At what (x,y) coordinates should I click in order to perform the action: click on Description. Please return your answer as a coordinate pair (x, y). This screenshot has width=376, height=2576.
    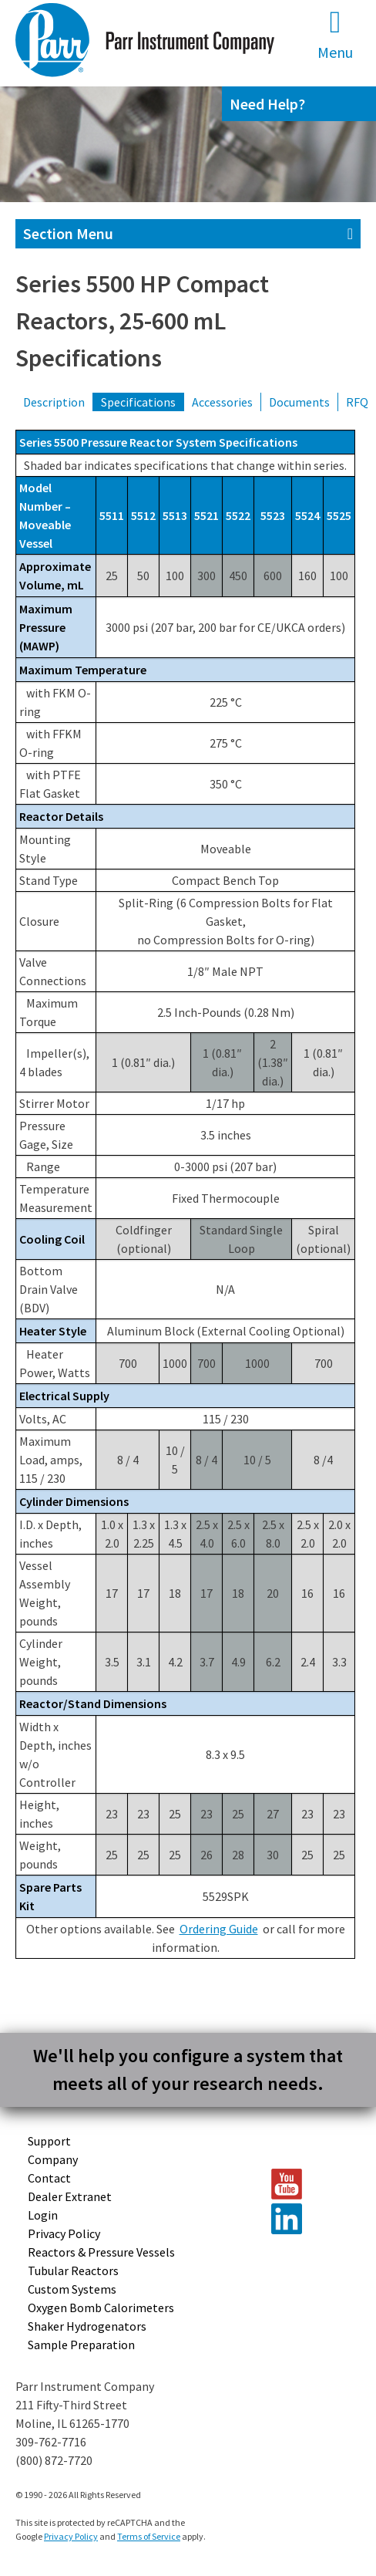
    Looking at the image, I should click on (54, 402).